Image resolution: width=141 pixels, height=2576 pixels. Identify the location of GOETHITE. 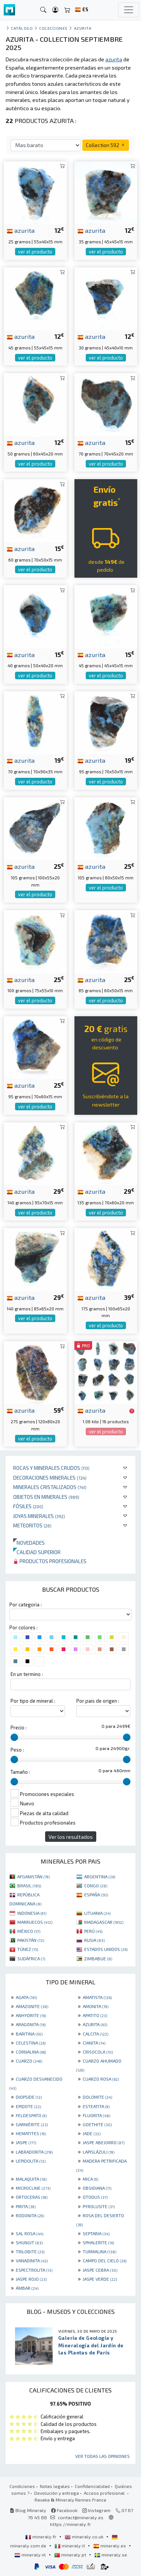
(97, 2124).